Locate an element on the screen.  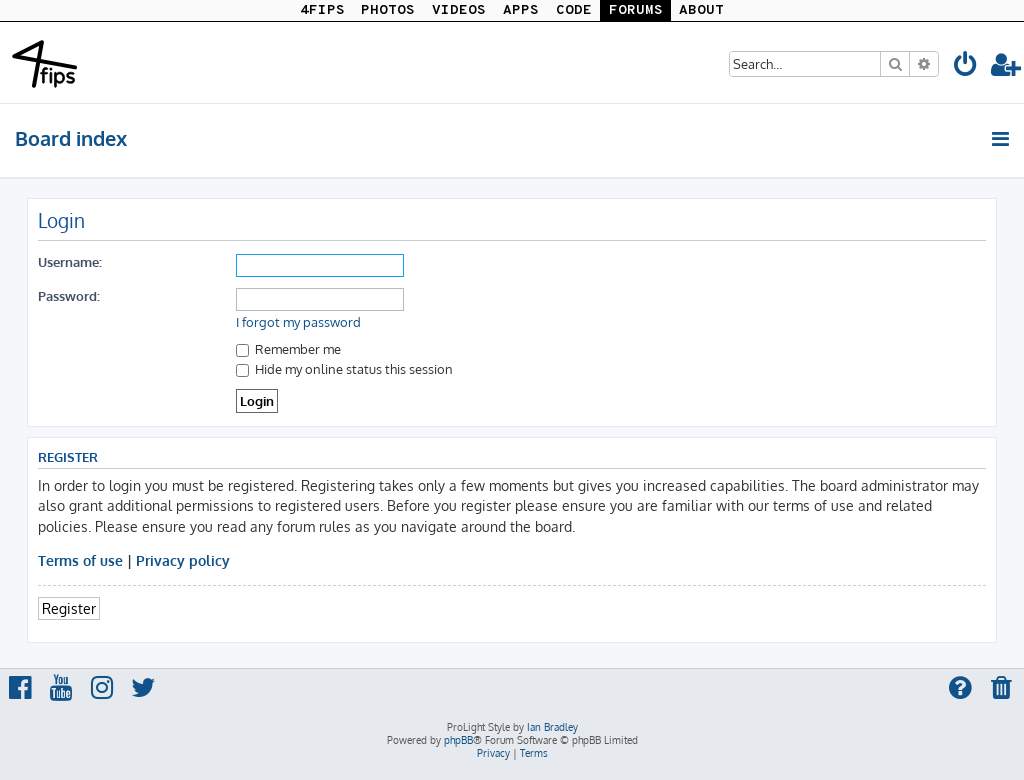
phpBB is located at coordinates (458, 740).